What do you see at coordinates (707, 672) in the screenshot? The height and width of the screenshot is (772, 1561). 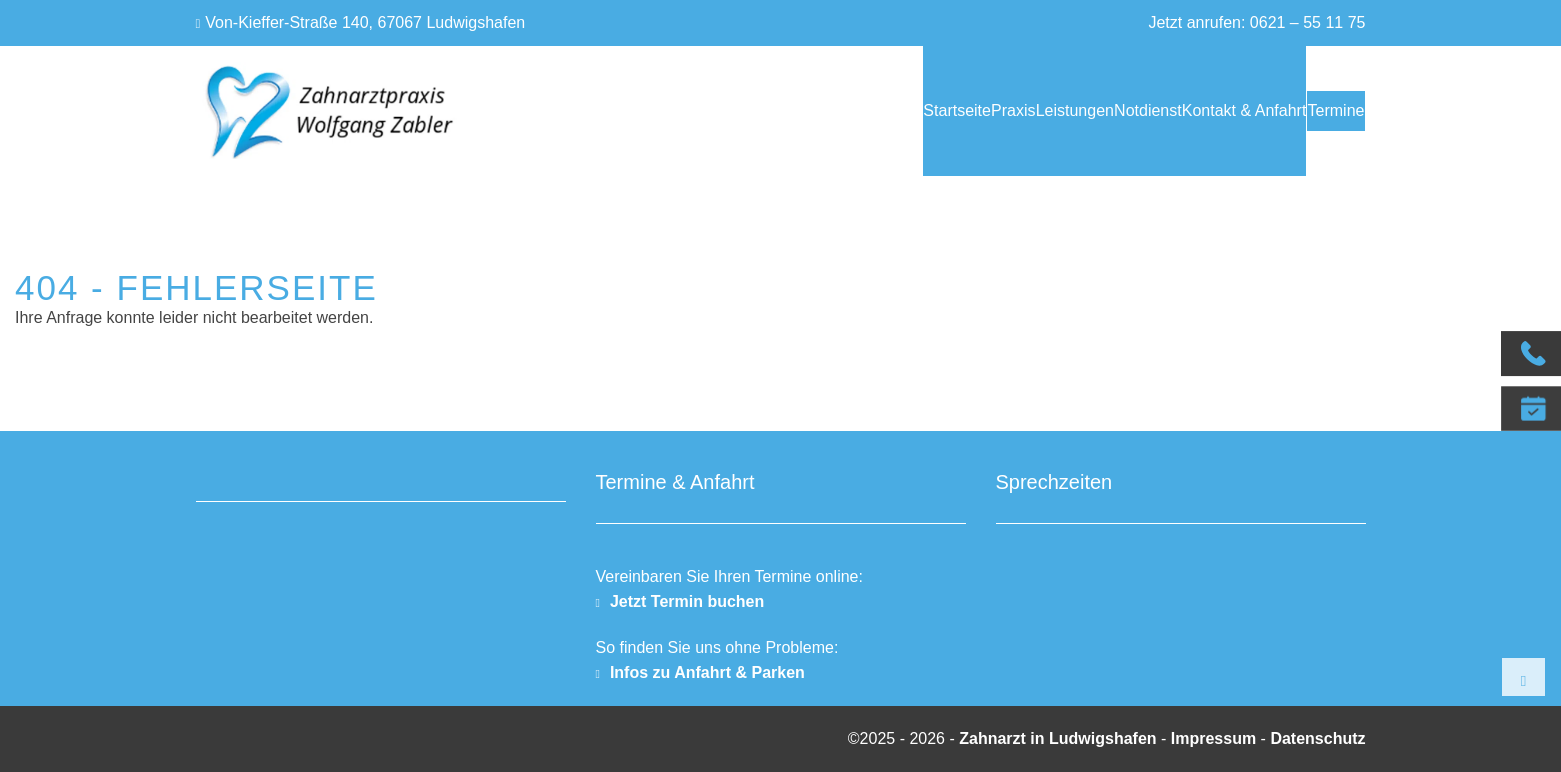 I see `Infos zu Anfahrt & Parken` at bounding box center [707, 672].